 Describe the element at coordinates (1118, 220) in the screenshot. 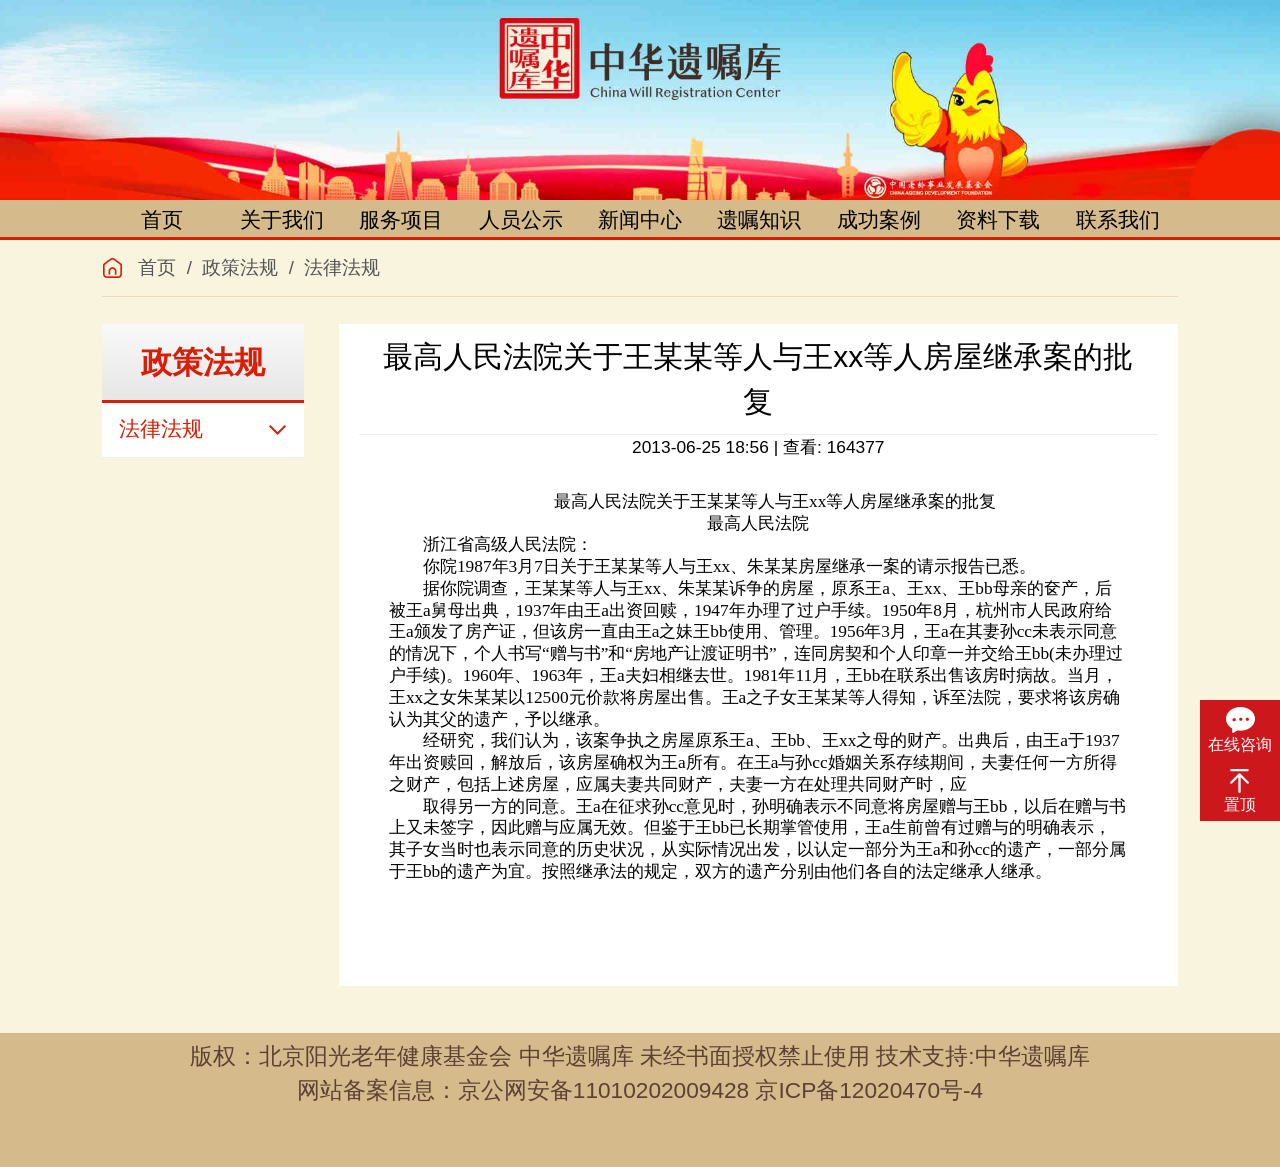

I see `联系我们` at that location.